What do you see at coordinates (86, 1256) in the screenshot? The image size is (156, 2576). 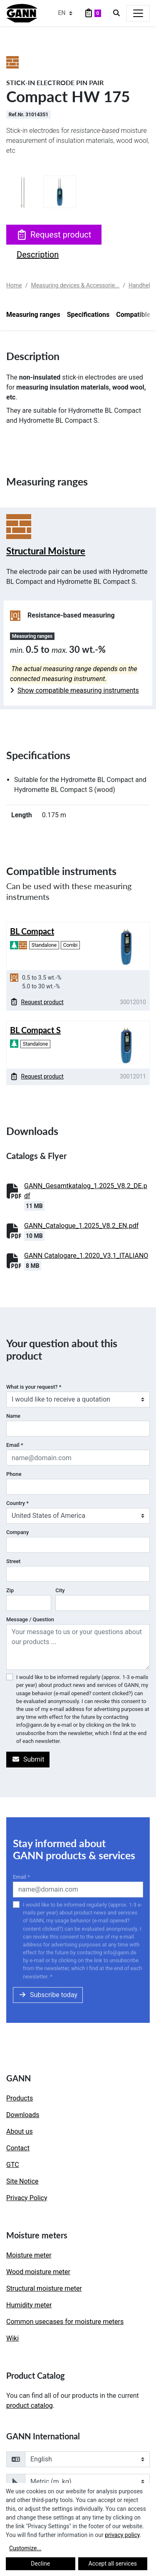 I see `GANN Catalogare_1.2020_V3.1_ITALIANO` at bounding box center [86, 1256].